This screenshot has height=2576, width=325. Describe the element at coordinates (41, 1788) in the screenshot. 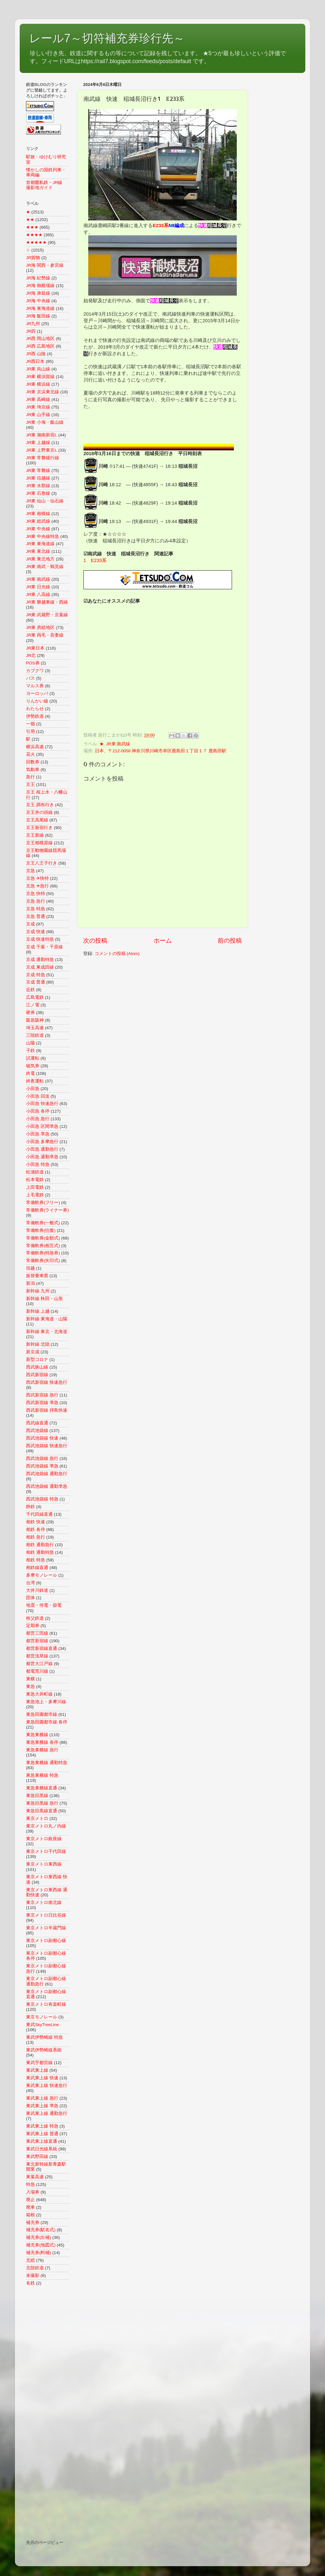

I see `東急東横線直通` at that location.